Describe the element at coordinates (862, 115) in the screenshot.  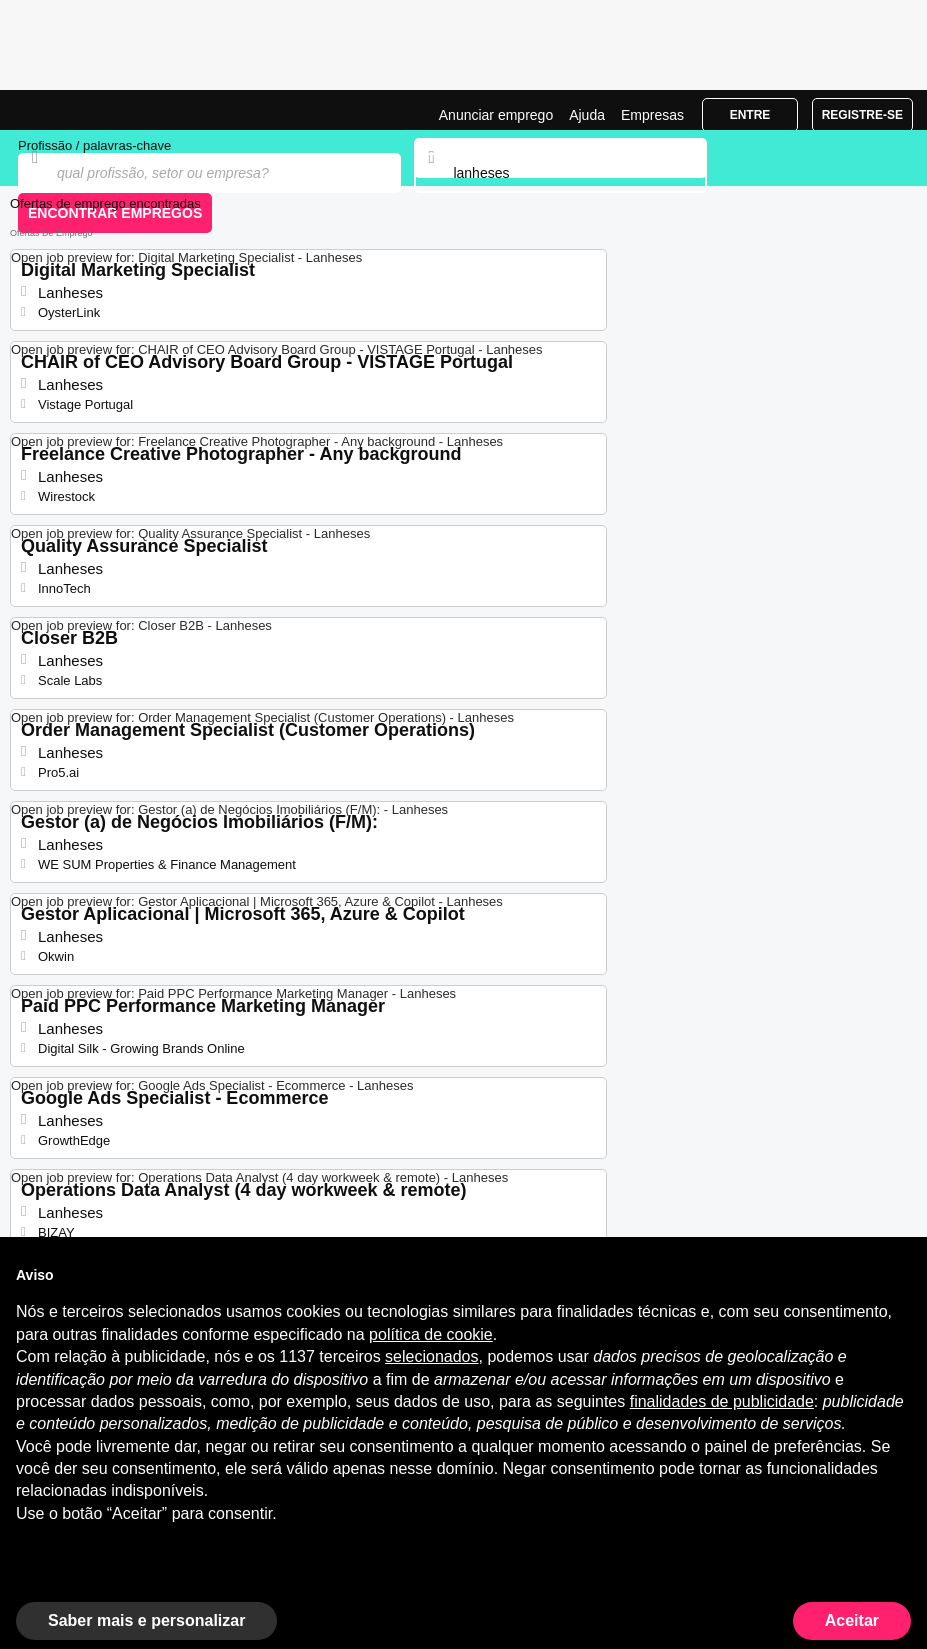
I see `Registre-se` at that location.